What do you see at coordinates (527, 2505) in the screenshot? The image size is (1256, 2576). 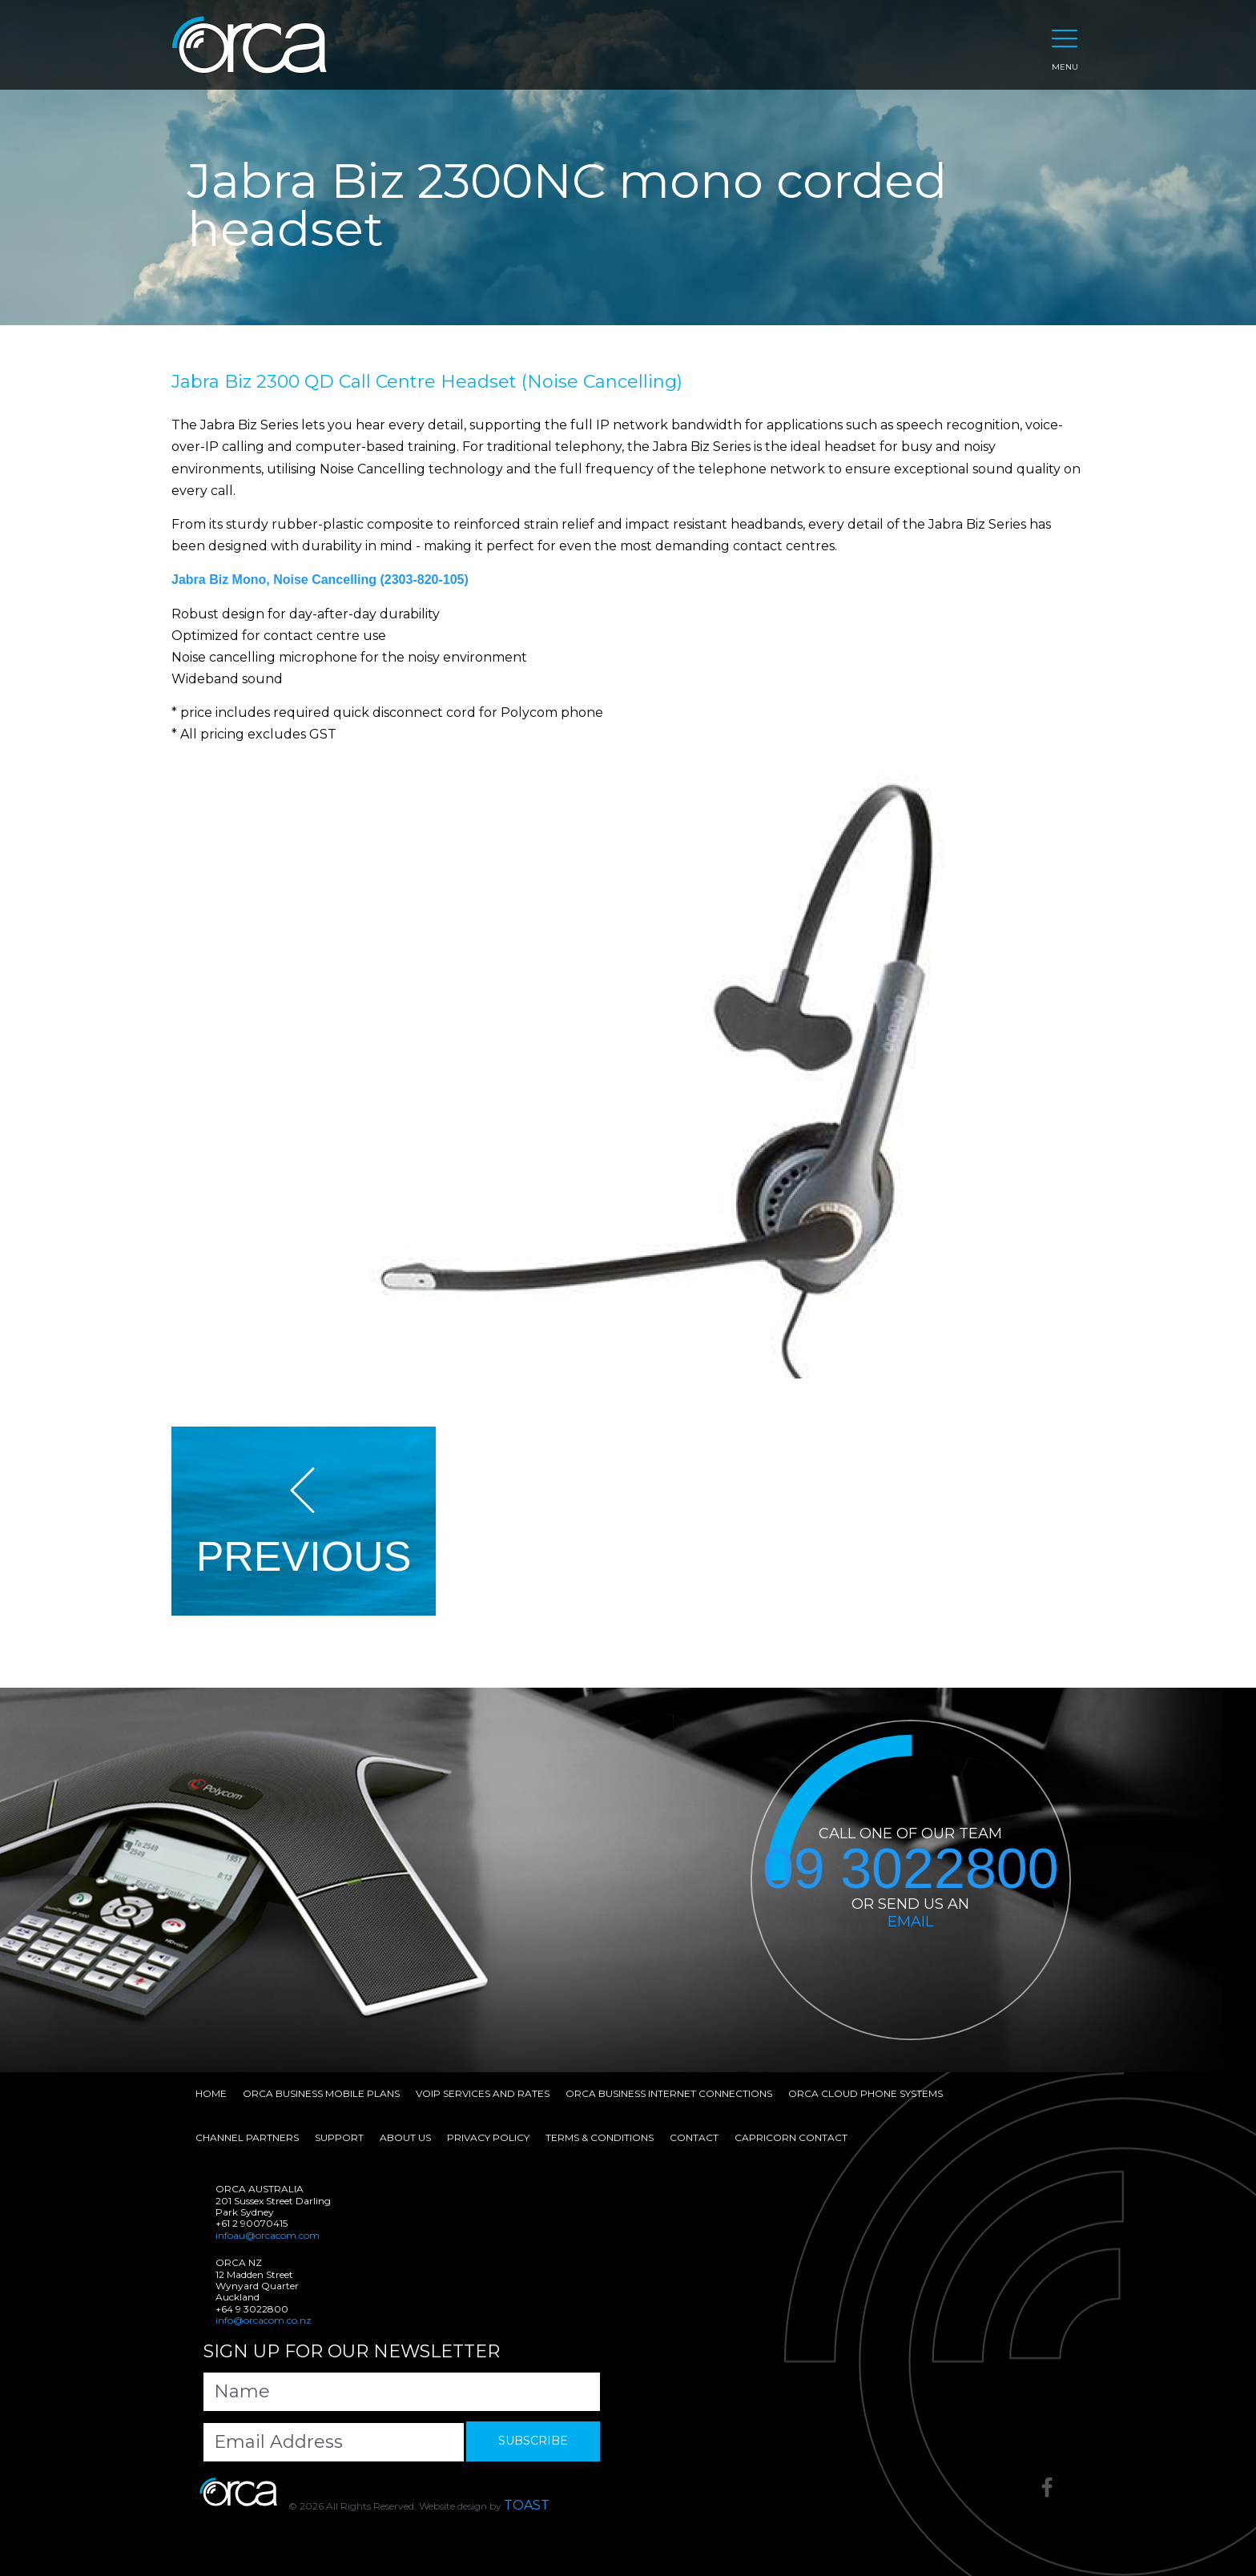 I see `TOAST` at bounding box center [527, 2505].